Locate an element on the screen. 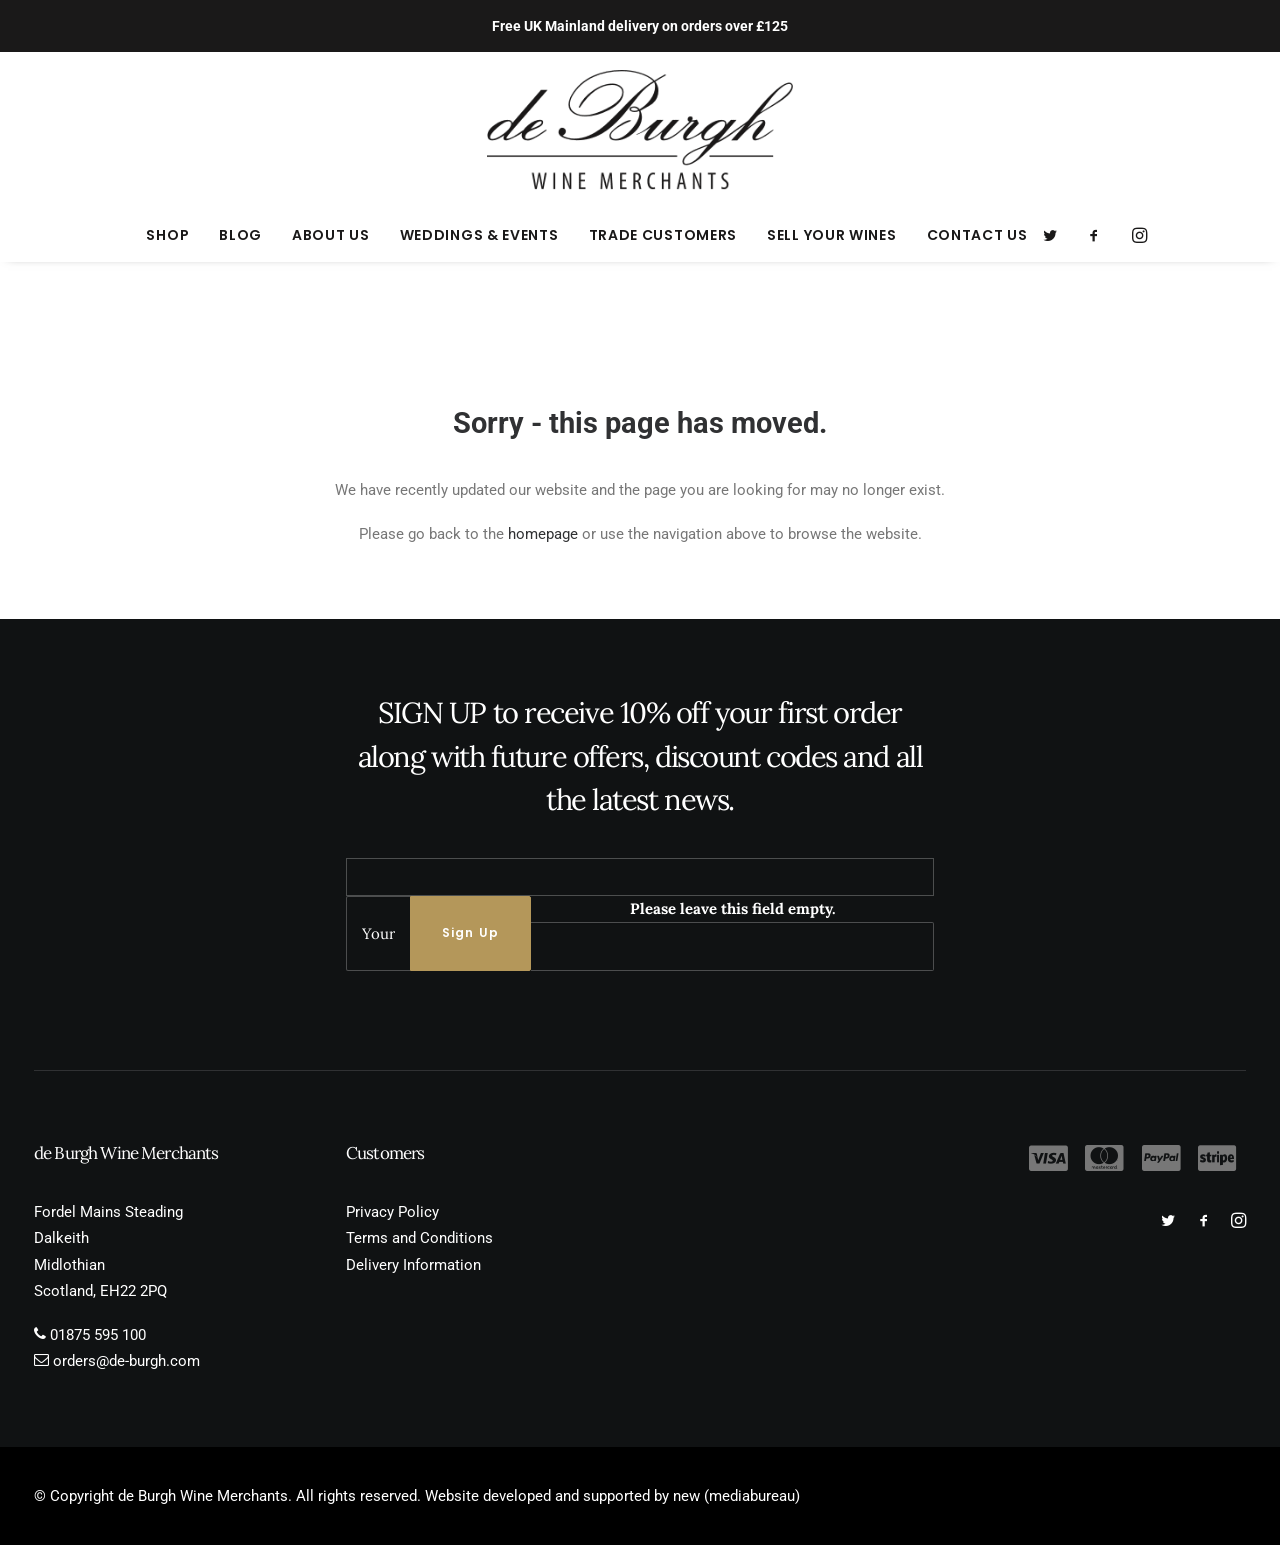 This screenshot has height=1545, width=1280. Free UK Mainland delivery on orders over £125 is located at coordinates (640, 26).